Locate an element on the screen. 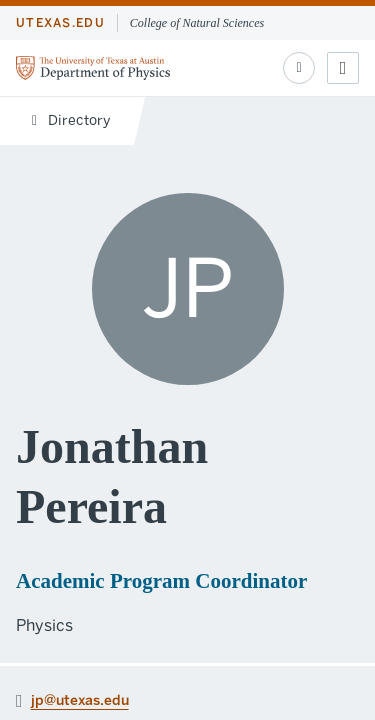  College of Natural Sciences is located at coordinates (197, 23).